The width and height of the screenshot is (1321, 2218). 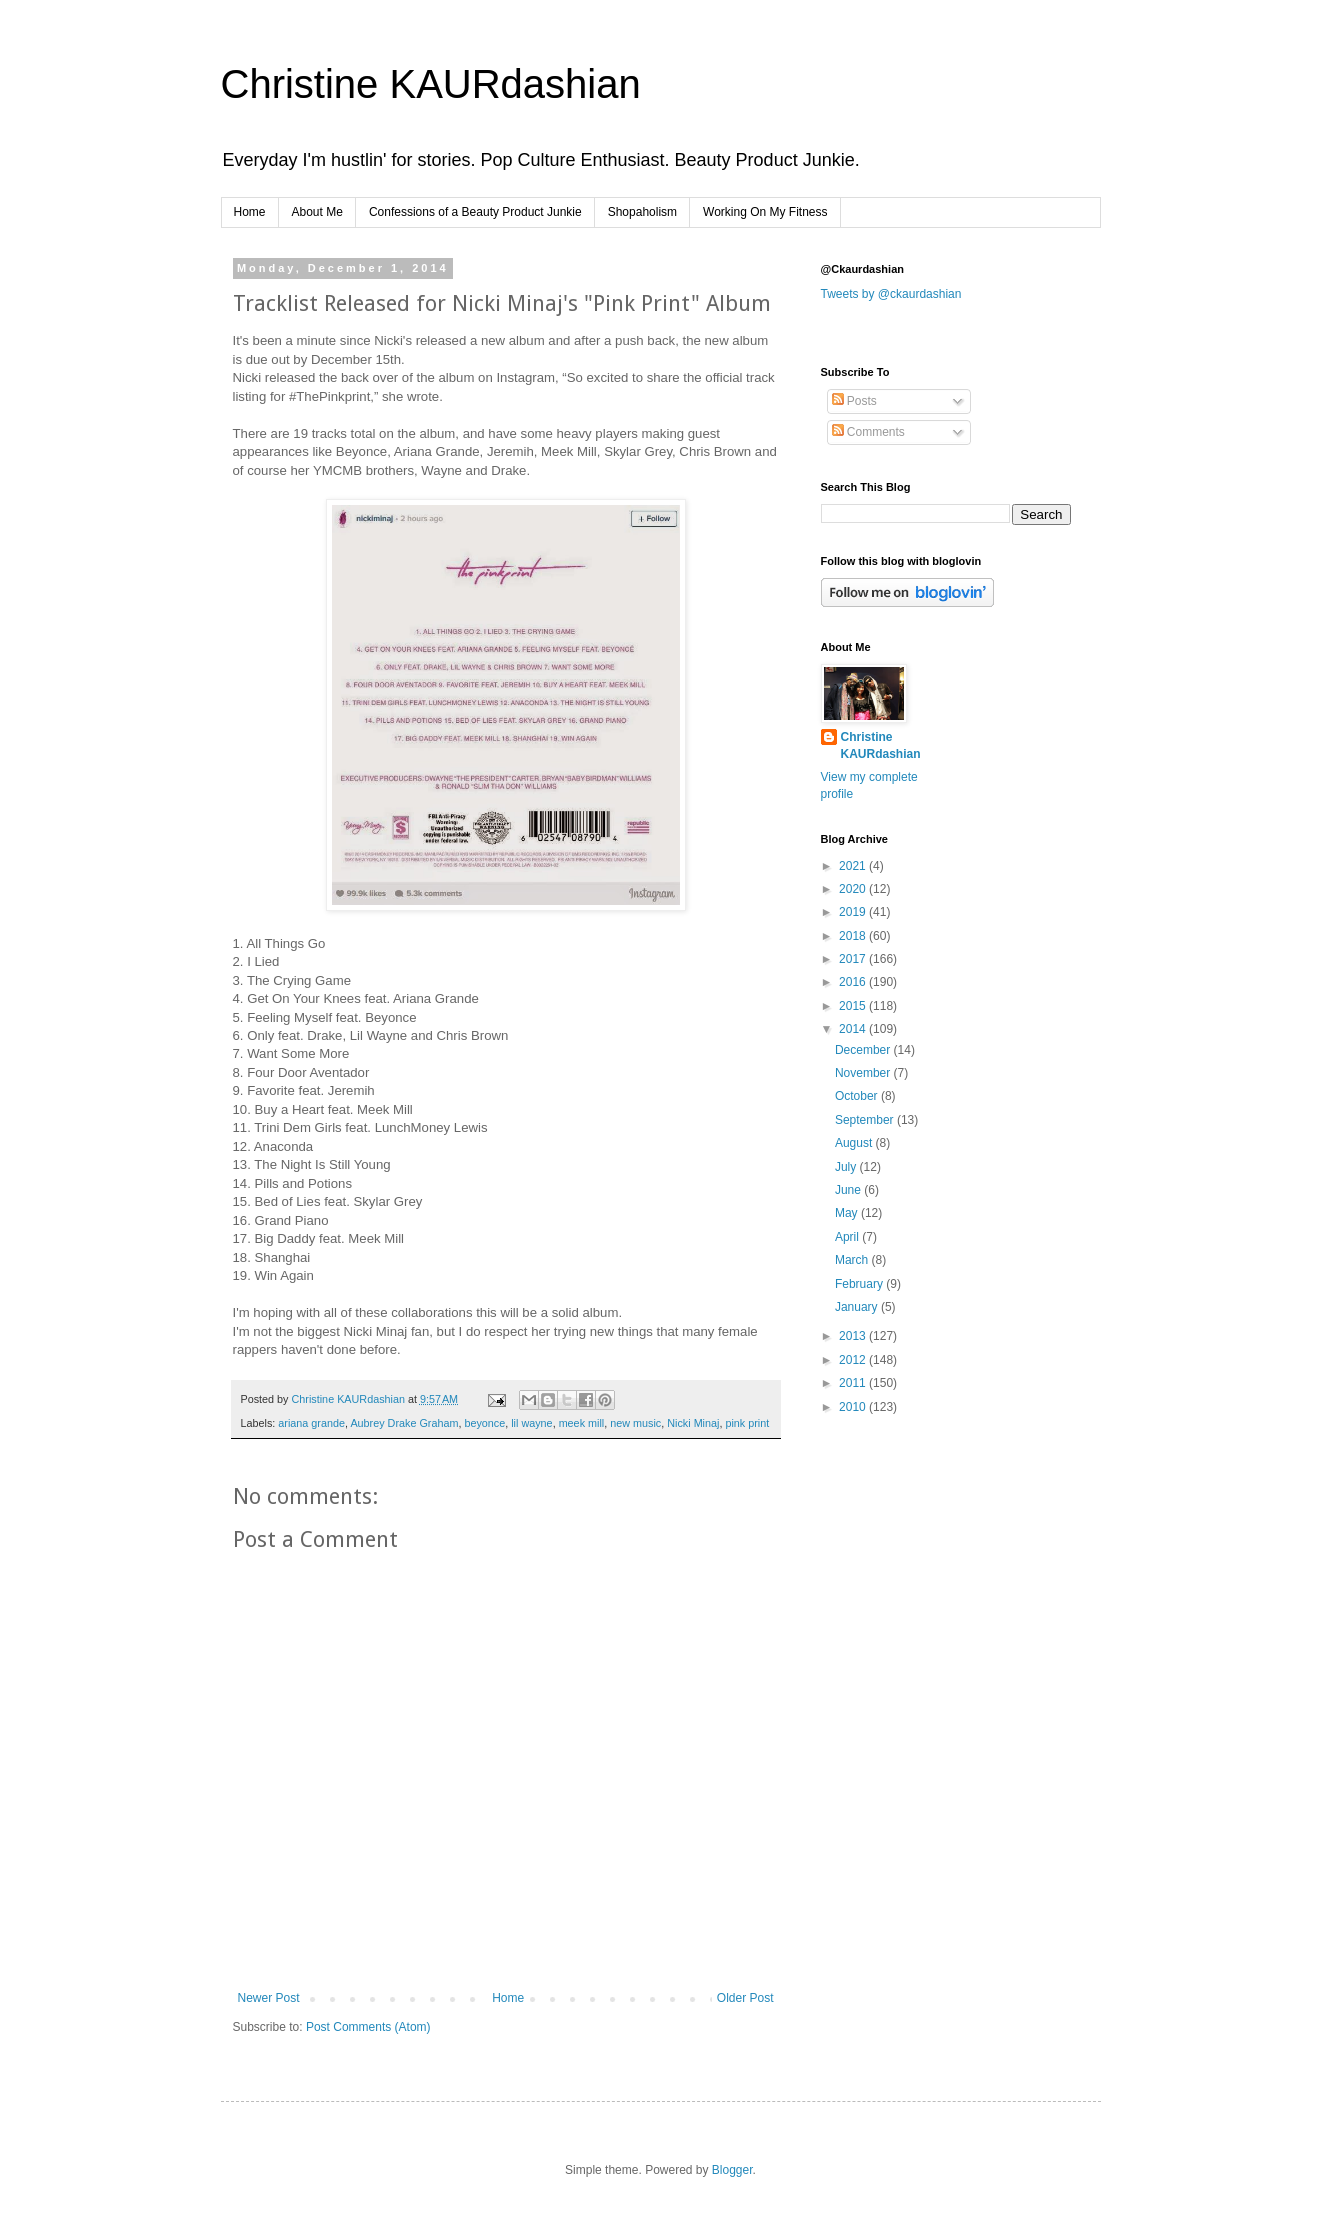 What do you see at coordinates (431, 84) in the screenshot?
I see `Christine KAURdashian` at bounding box center [431, 84].